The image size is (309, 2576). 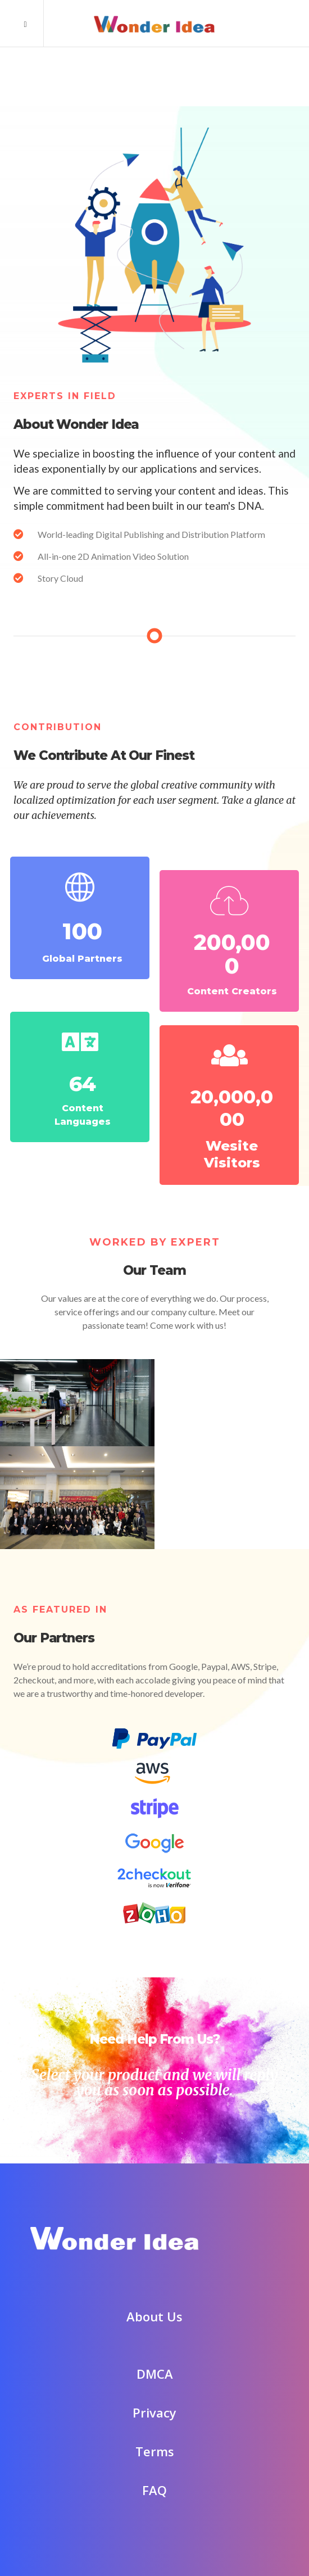 What do you see at coordinates (154, 2388) in the screenshot?
I see `Privacy` at bounding box center [154, 2388].